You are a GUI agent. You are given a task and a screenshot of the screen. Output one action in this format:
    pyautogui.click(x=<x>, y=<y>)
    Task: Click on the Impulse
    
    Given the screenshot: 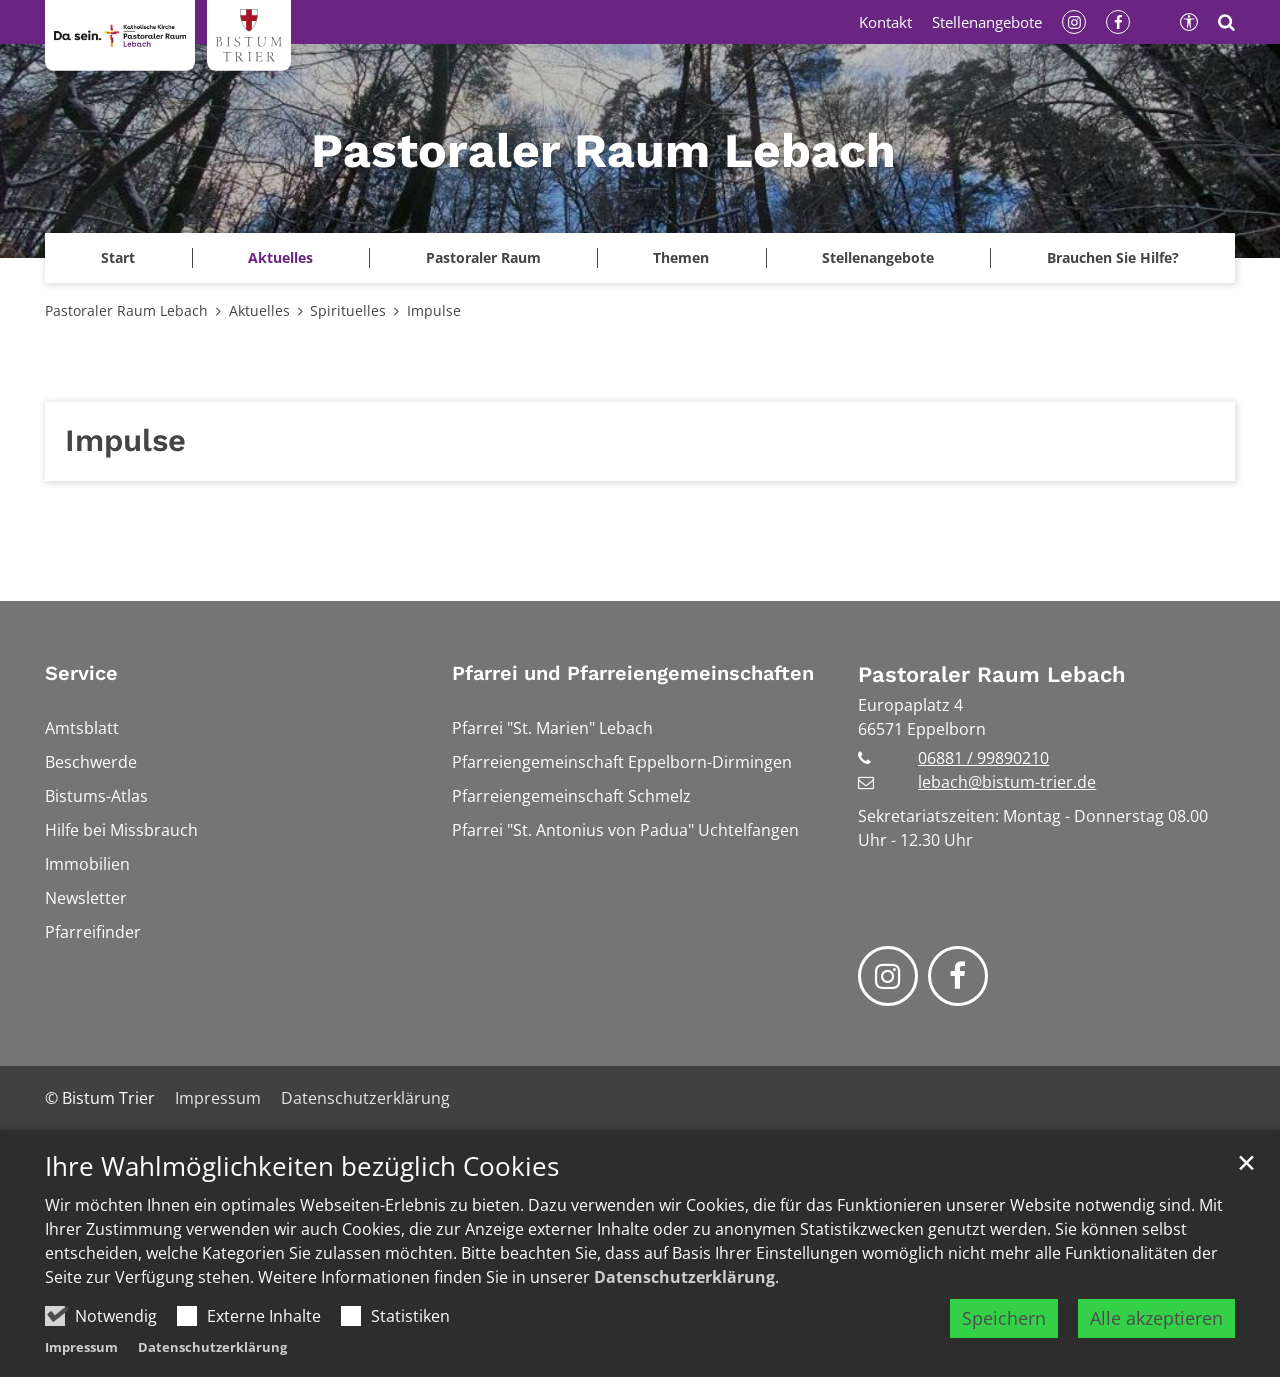 What is the action you would take?
    pyautogui.click(x=434, y=310)
    